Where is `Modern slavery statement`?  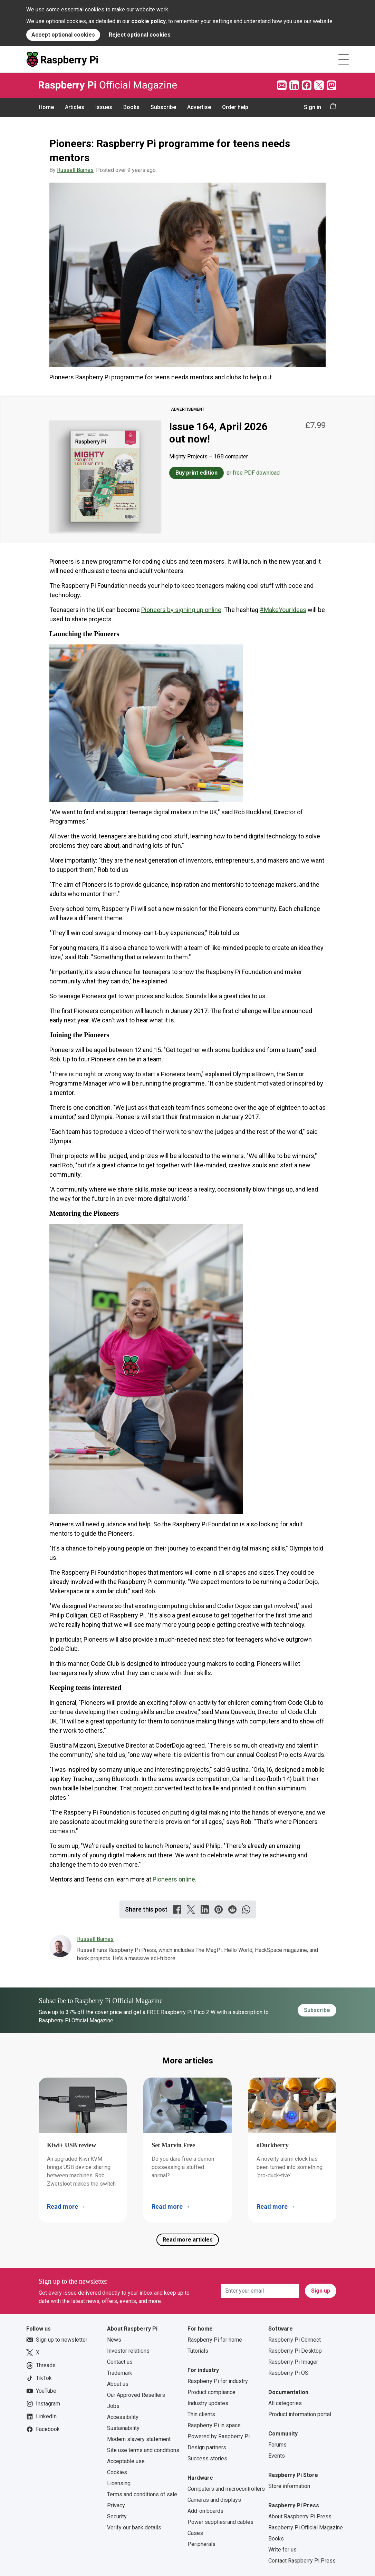 Modern slavery statement is located at coordinates (139, 2439).